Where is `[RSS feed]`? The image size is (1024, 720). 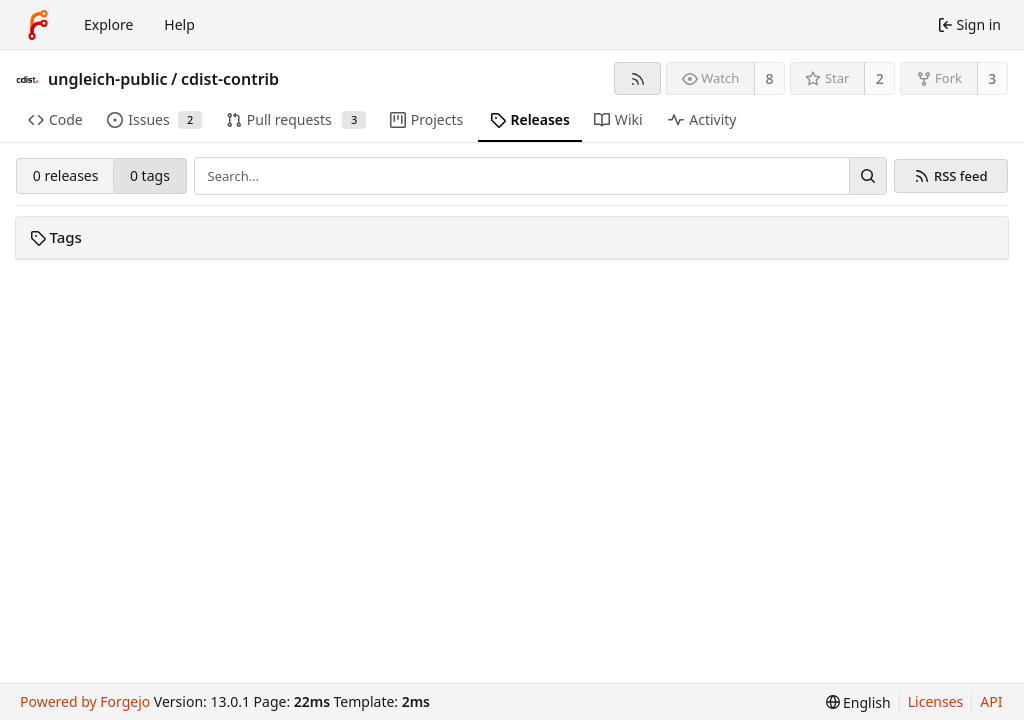
[RSS feed] is located at coordinates (637, 78).